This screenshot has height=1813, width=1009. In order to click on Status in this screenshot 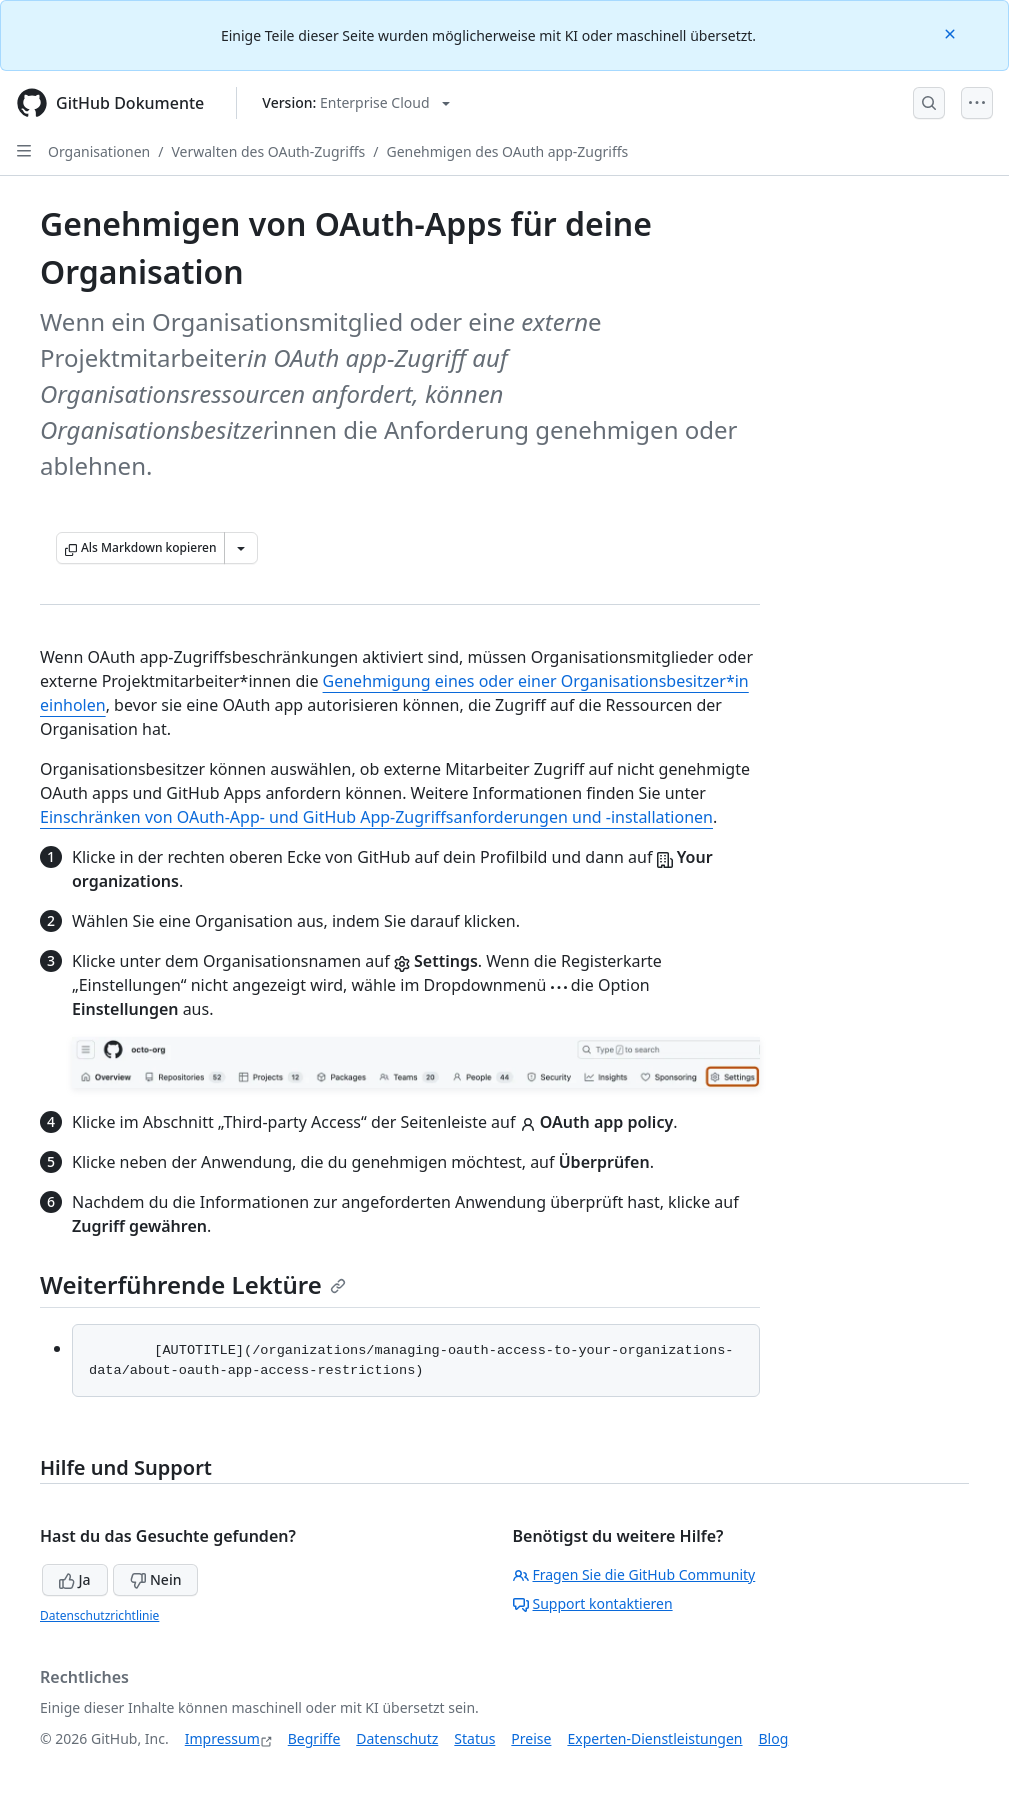, I will do `click(474, 1738)`.